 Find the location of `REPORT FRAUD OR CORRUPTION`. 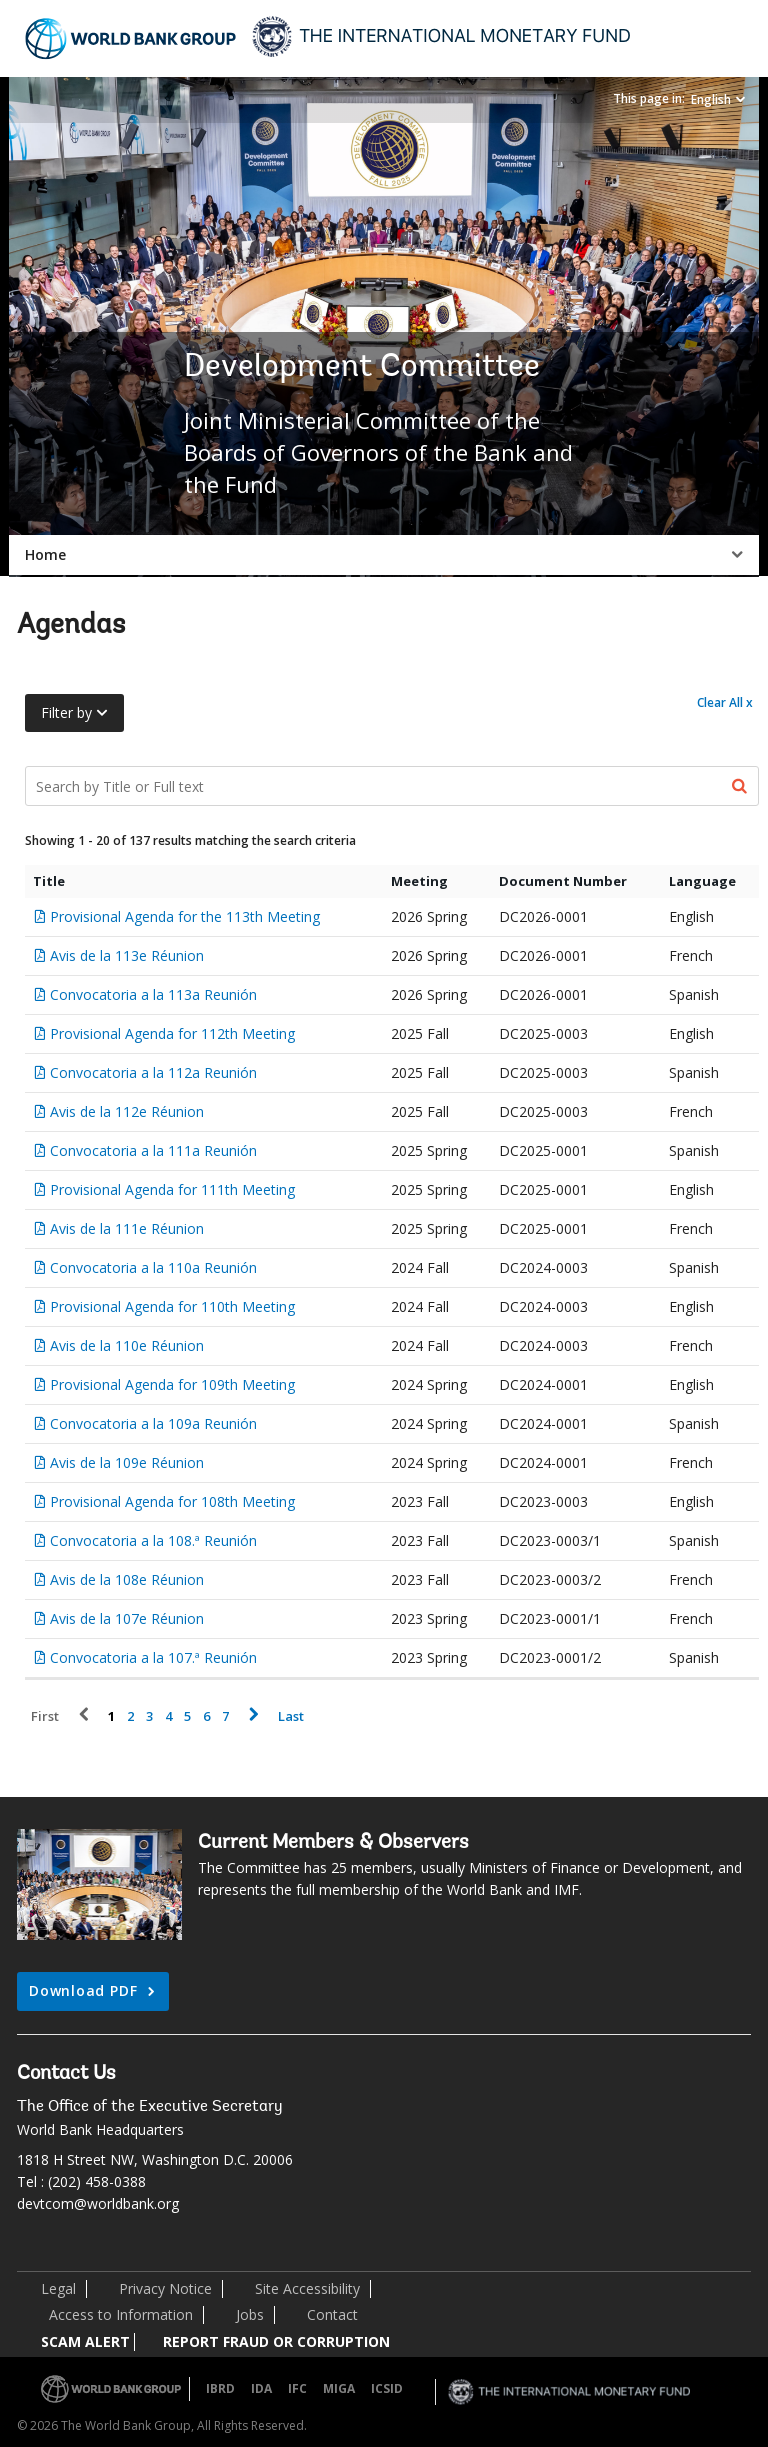

REPORT FRAUD OR CORRUPTION is located at coordinates (276, 2341).